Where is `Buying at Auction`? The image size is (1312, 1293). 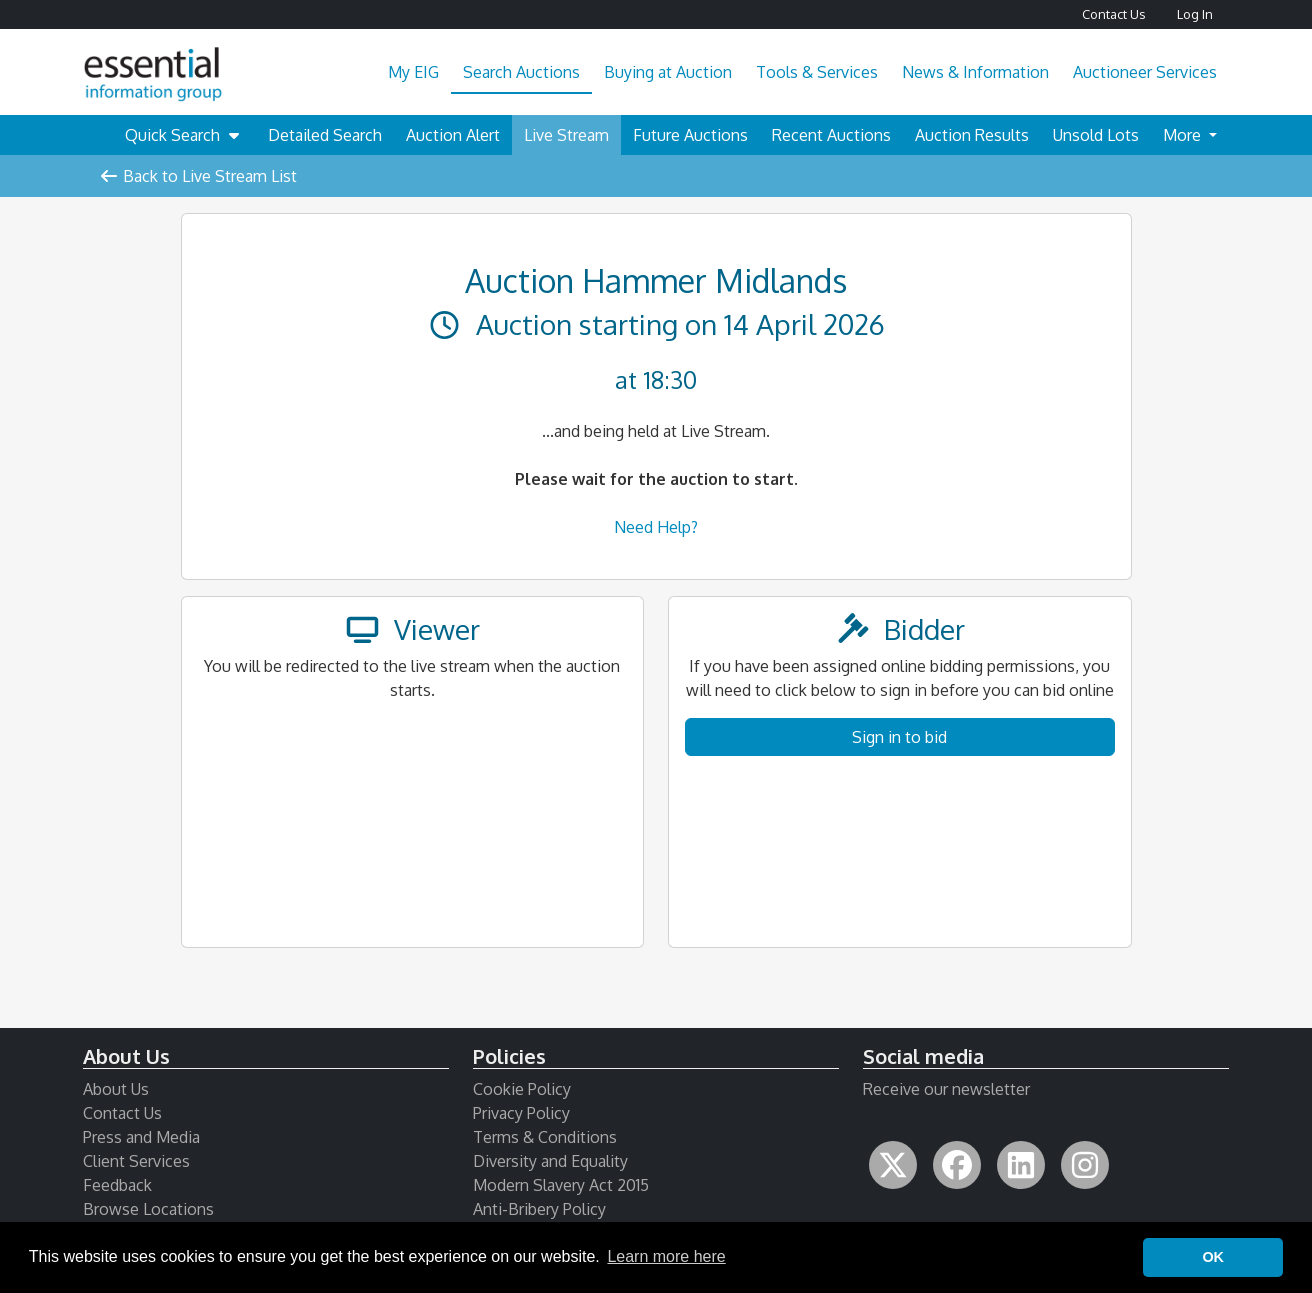
Buying at Auction is located at coordinates (668, 72).